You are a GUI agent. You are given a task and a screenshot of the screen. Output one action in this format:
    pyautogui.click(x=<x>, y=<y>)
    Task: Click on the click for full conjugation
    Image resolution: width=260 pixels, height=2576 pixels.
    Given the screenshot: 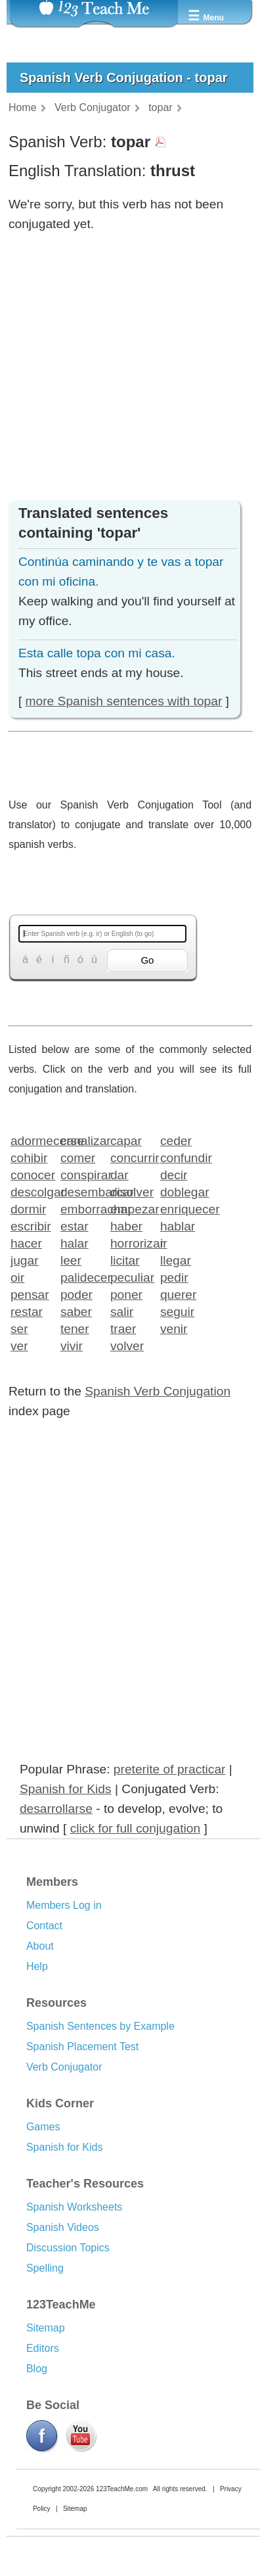 What is the action you would take?
    pyautogui.click(x=135, y=1828)
    